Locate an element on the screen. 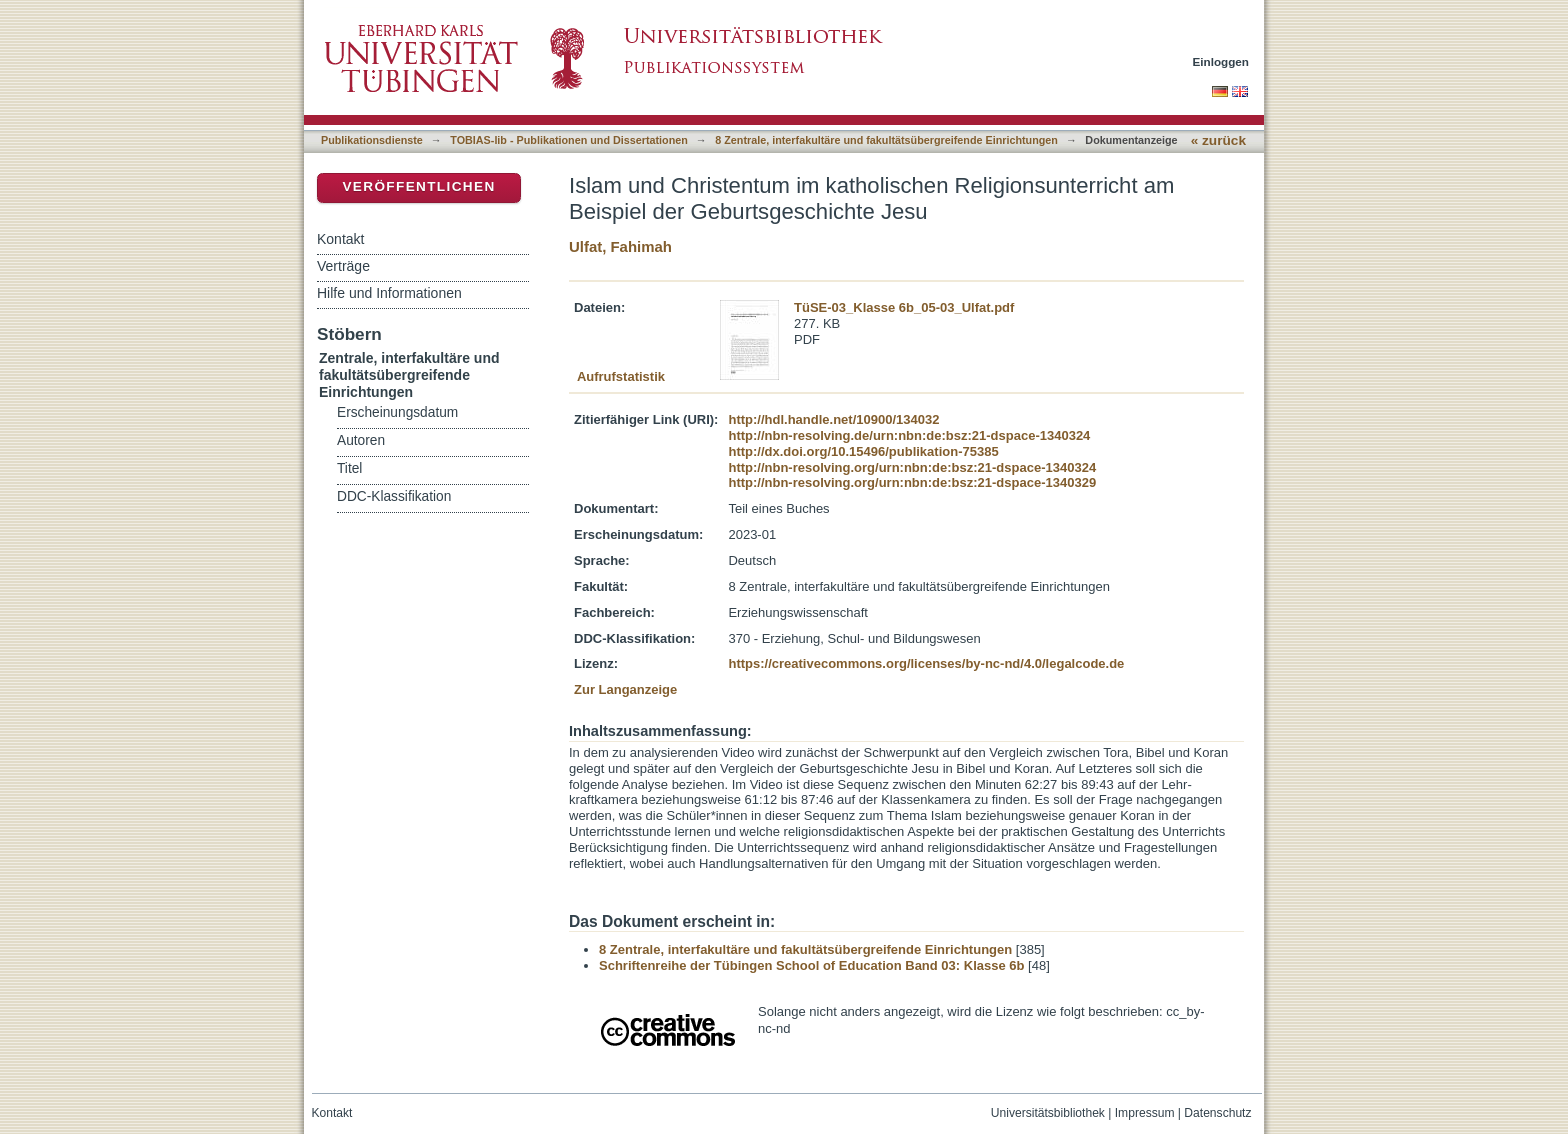  Ulfat, Fahimah is located at coordinates (620, 246).